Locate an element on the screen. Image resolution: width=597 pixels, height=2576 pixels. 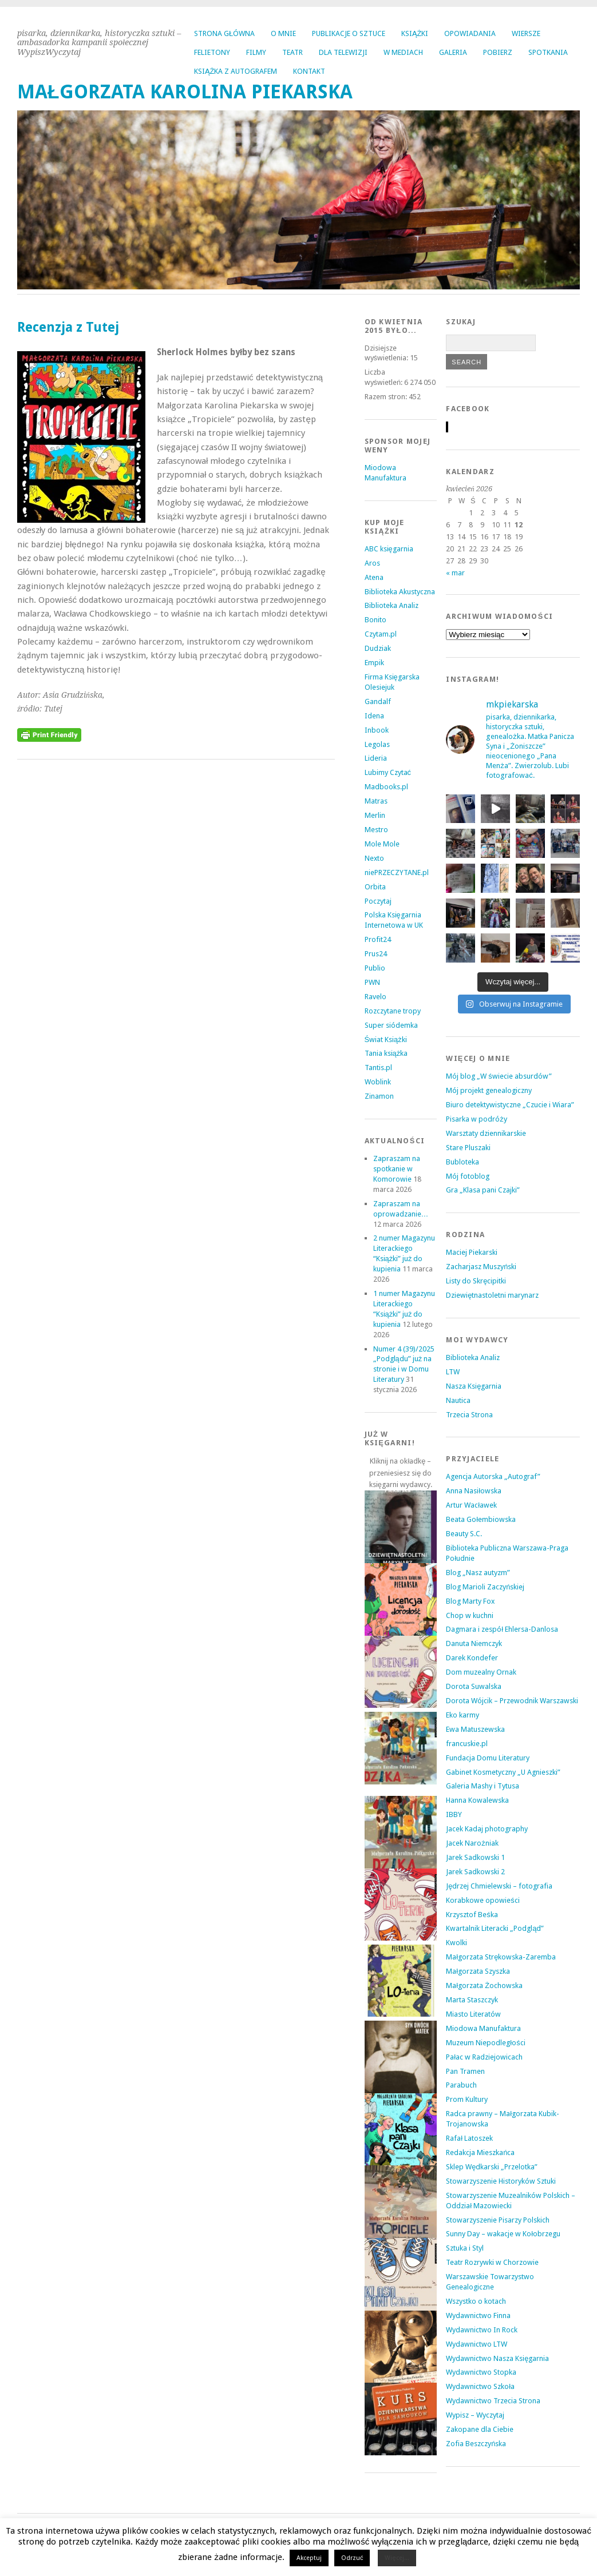
Mój projekt genealogiczny is located at coordinates (489, 1090).